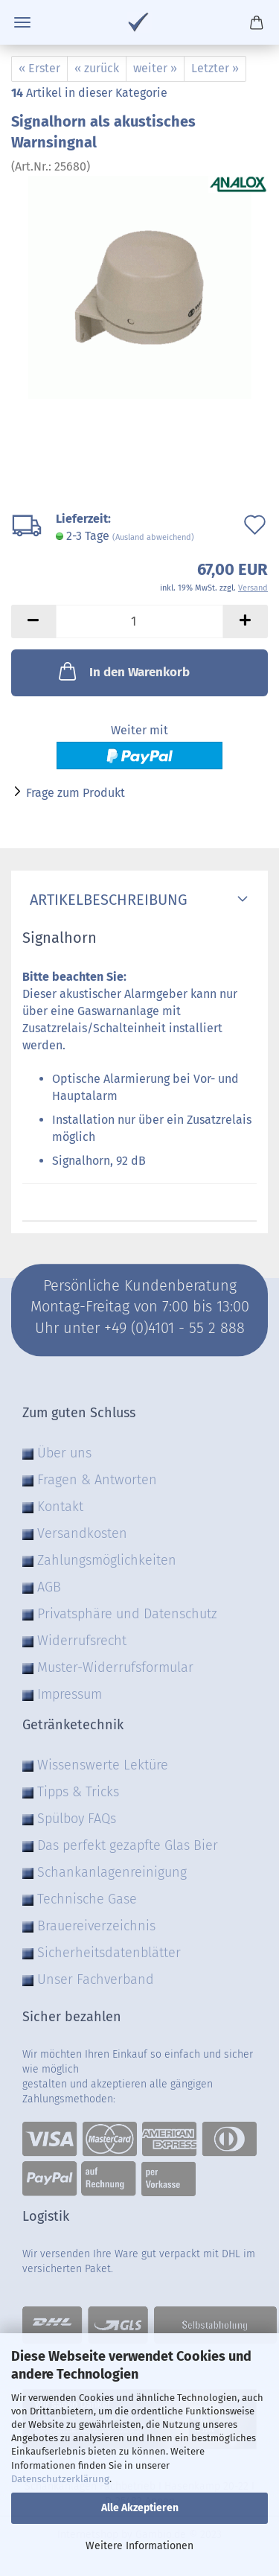 This screenshot has width=279, height=2576. Describe the element at coordinates (127, 1845) in the screenshot. I see `Das perfekt gezapfte Glas Bier` at that location.